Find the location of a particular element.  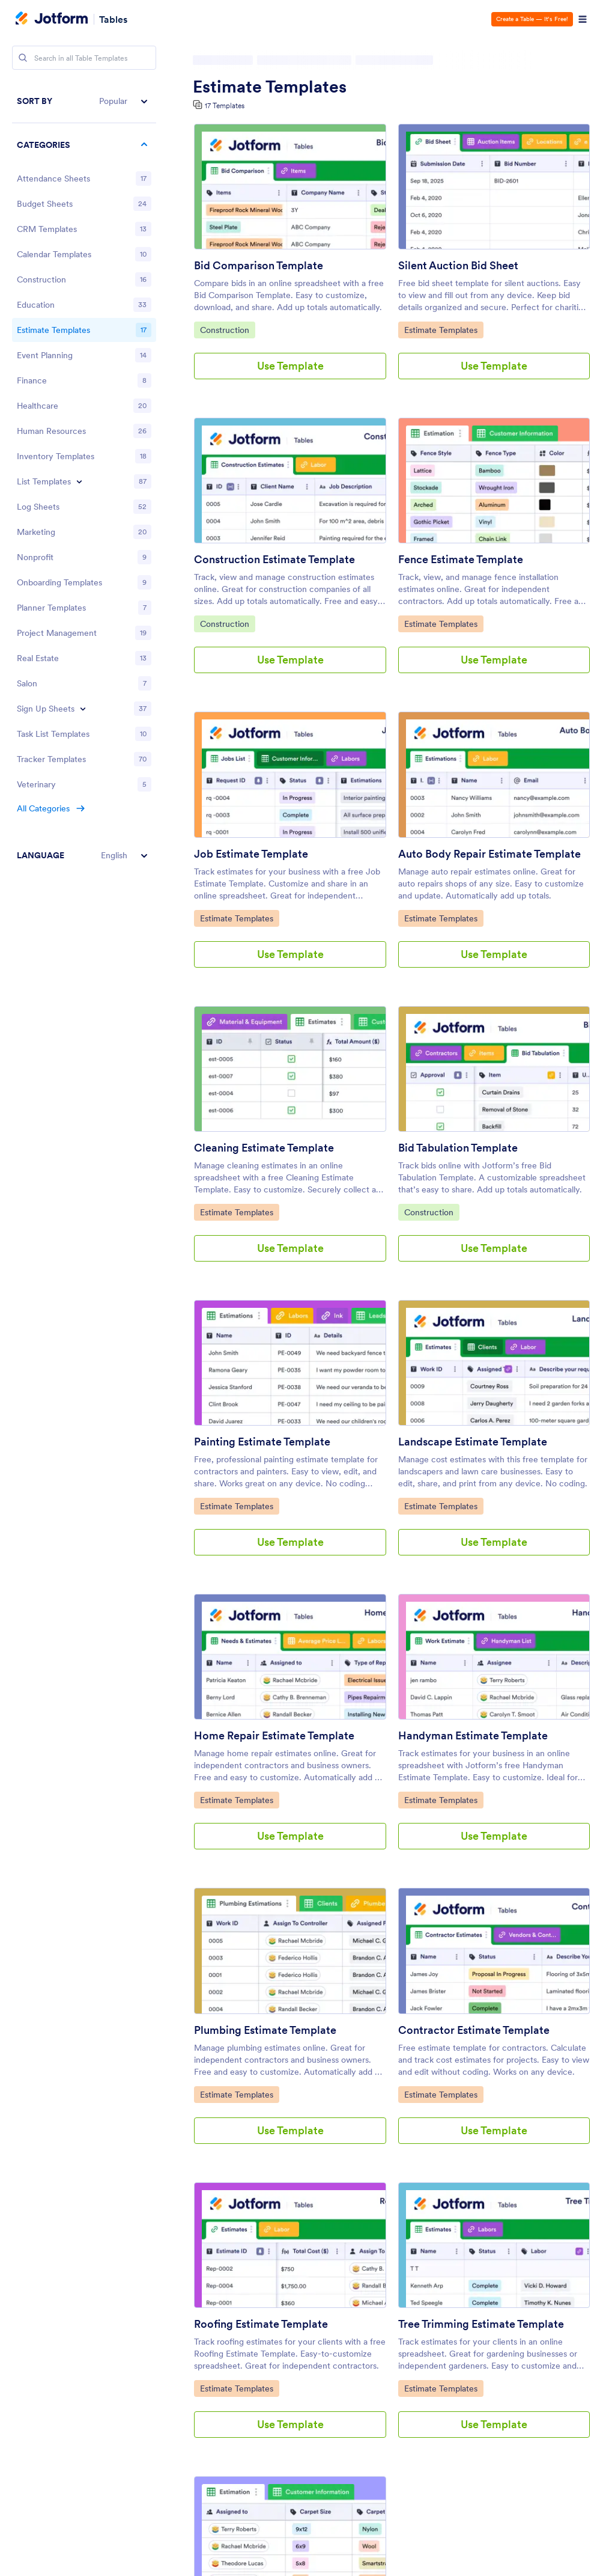

Estimate Templates is located at coordinates (270, 86).